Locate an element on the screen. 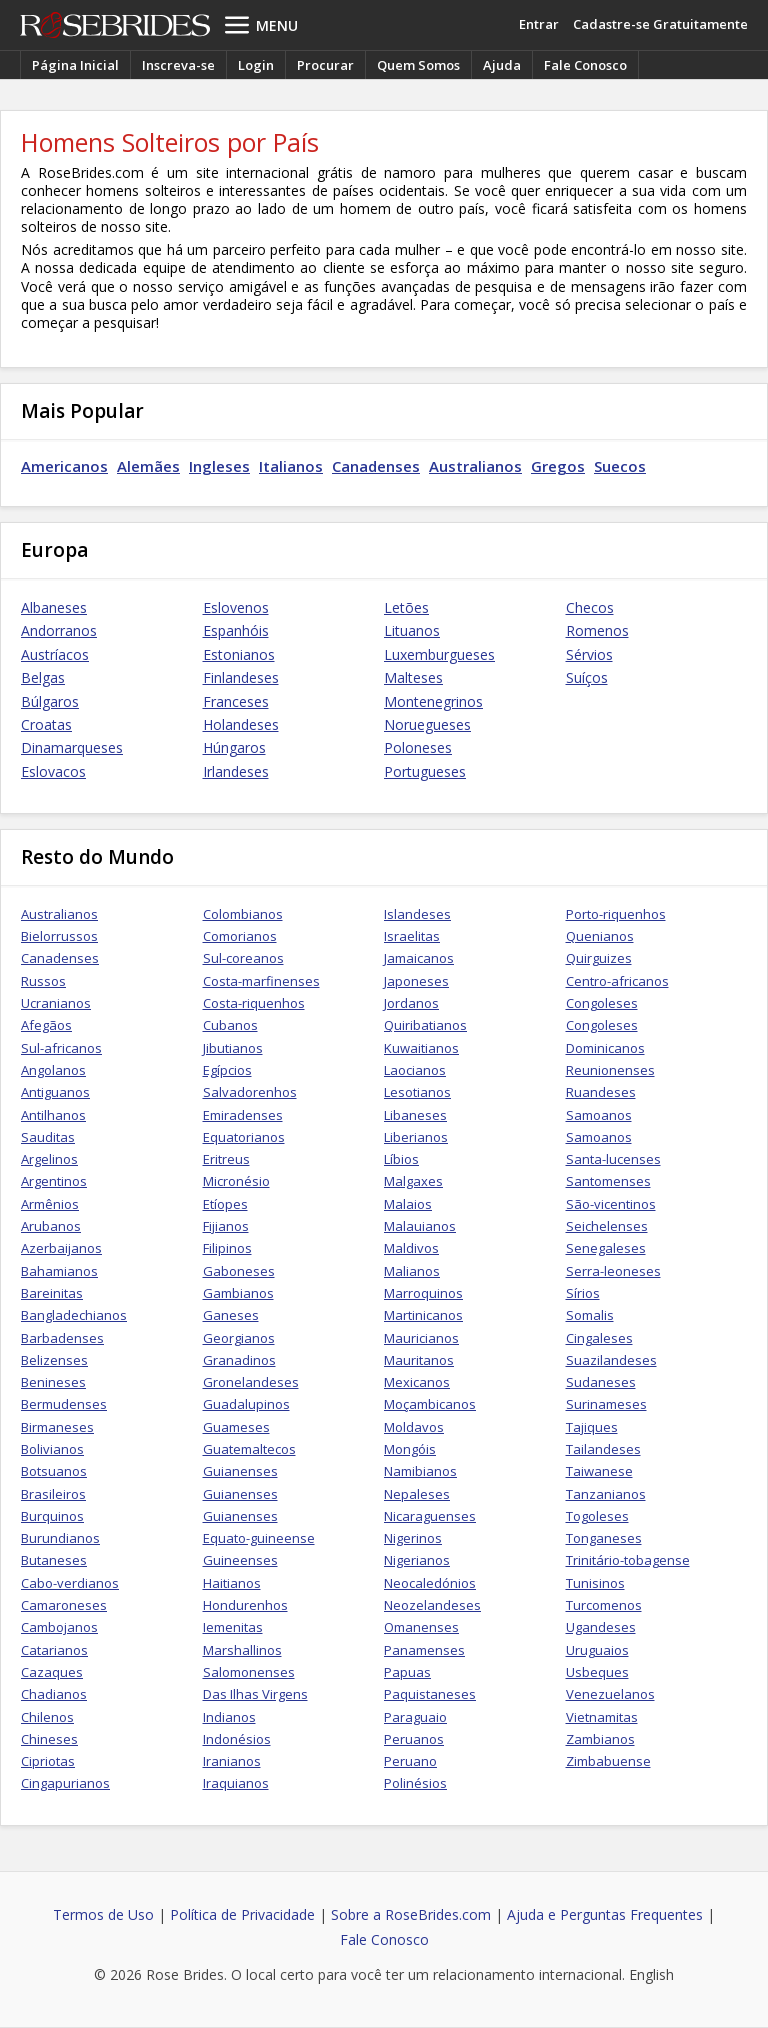 This screenshot has height=2028, width=768. Tonganeses is located at coordinates (604, 1538).